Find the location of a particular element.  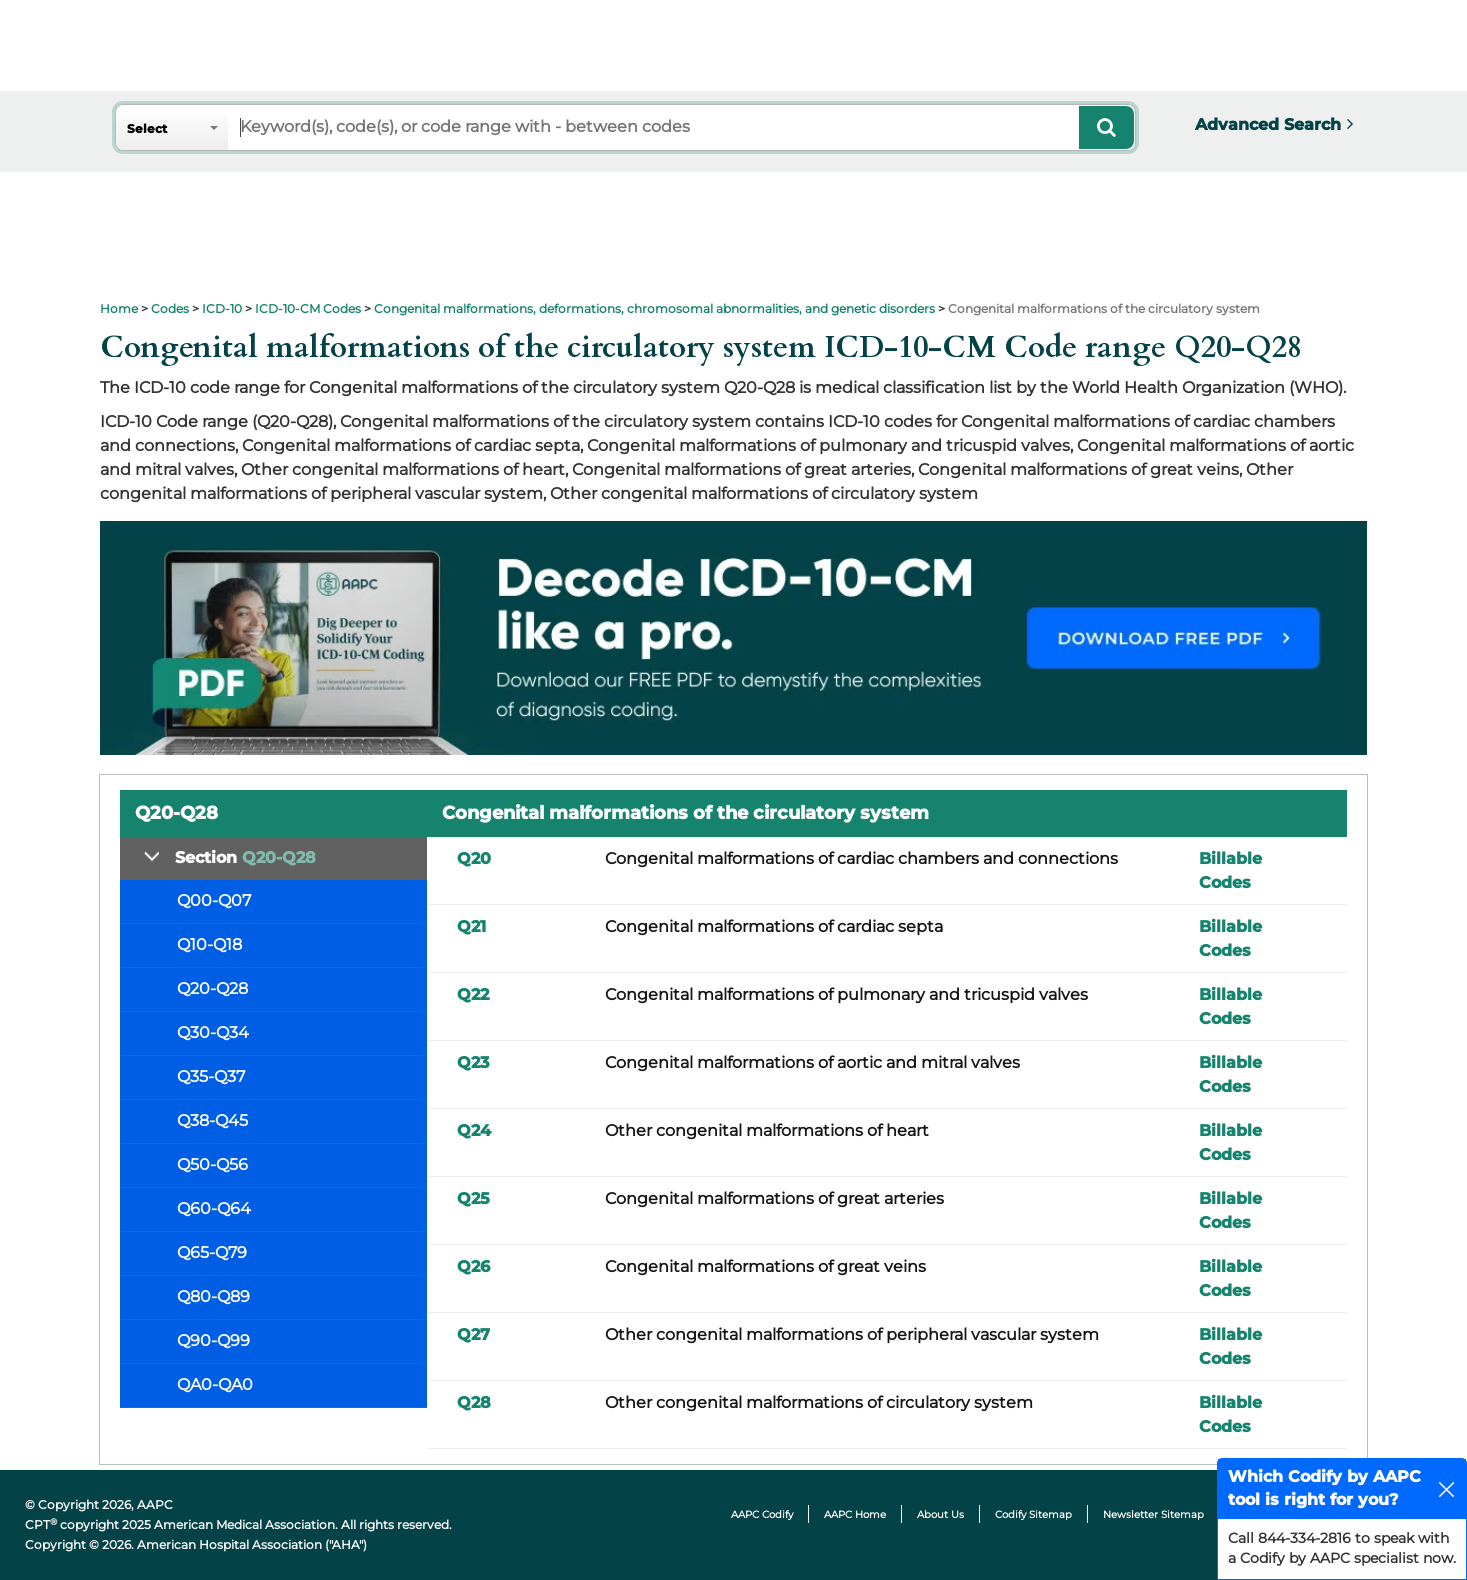

Q38-Q45 is located at coordinates (212, 1120).